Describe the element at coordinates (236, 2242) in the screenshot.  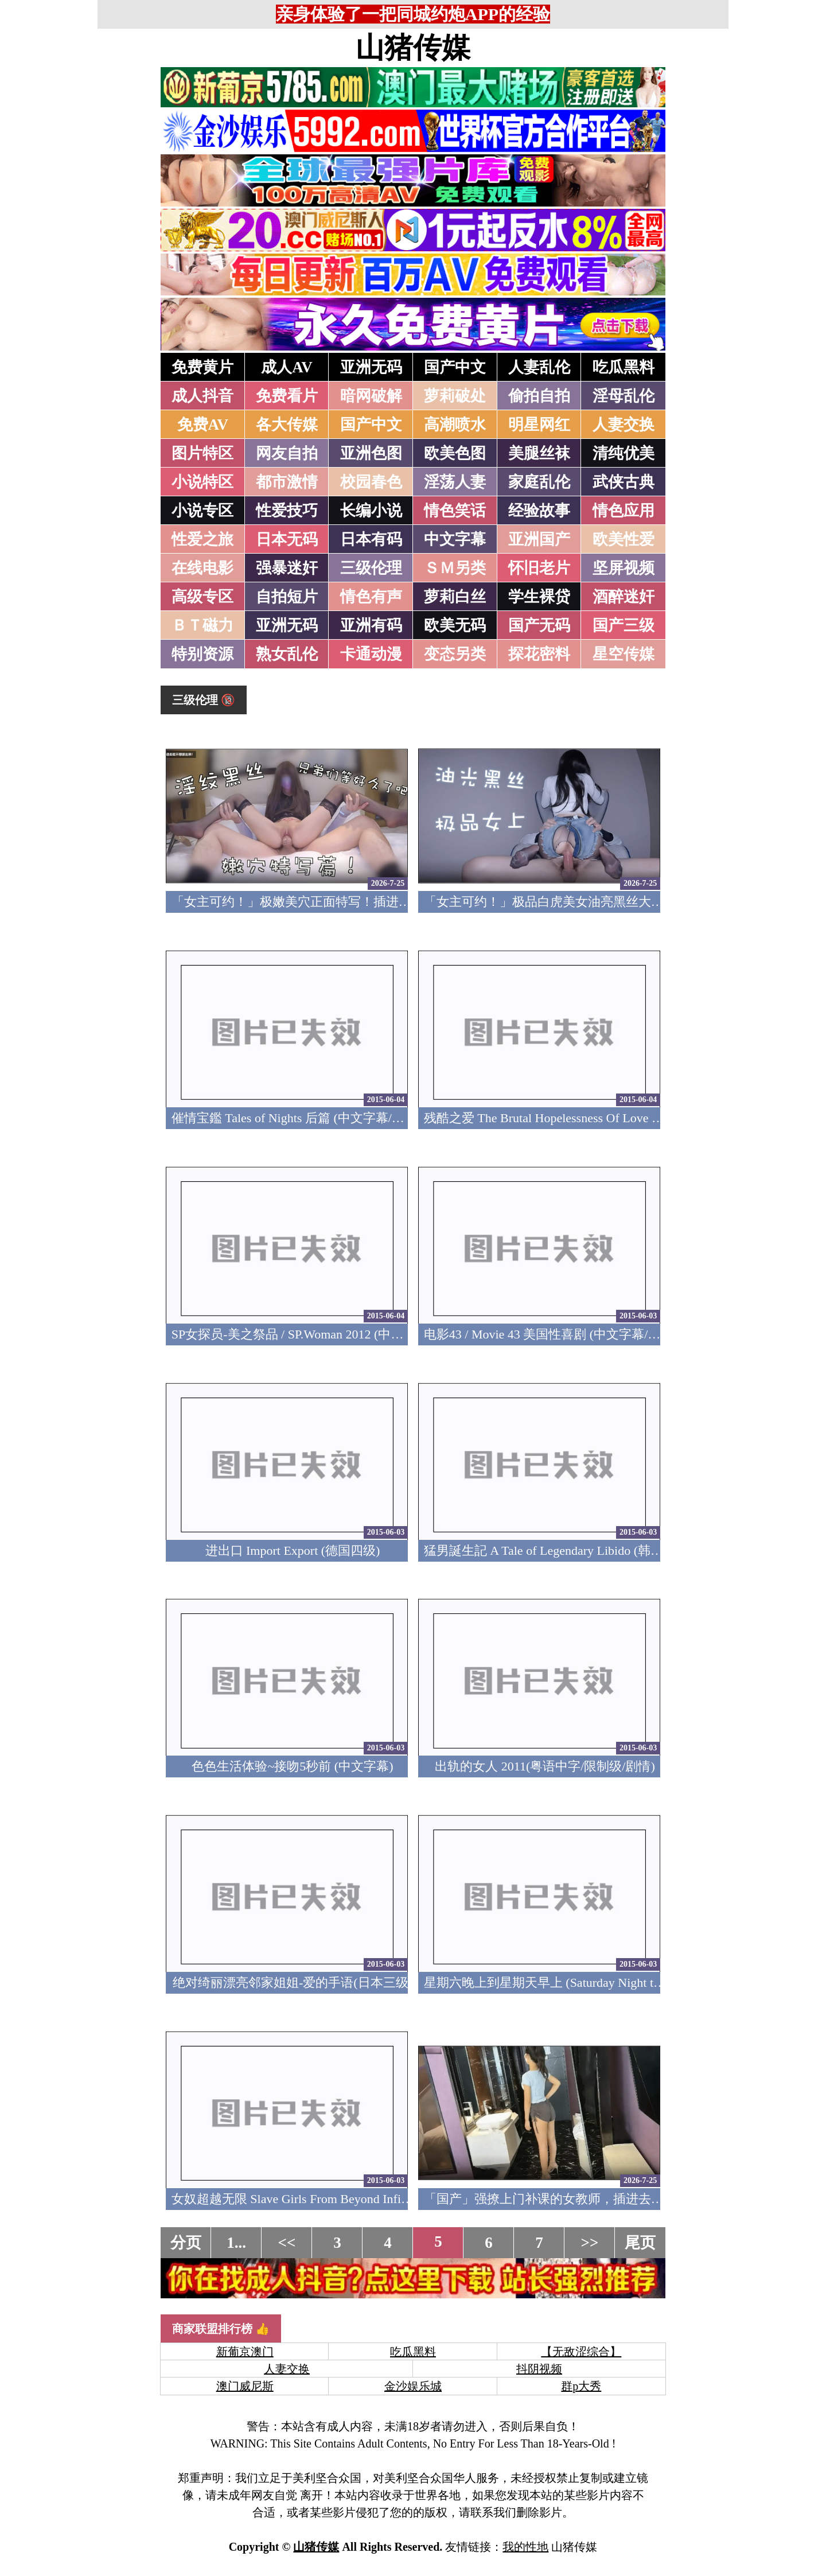
I see `1...` at that location.